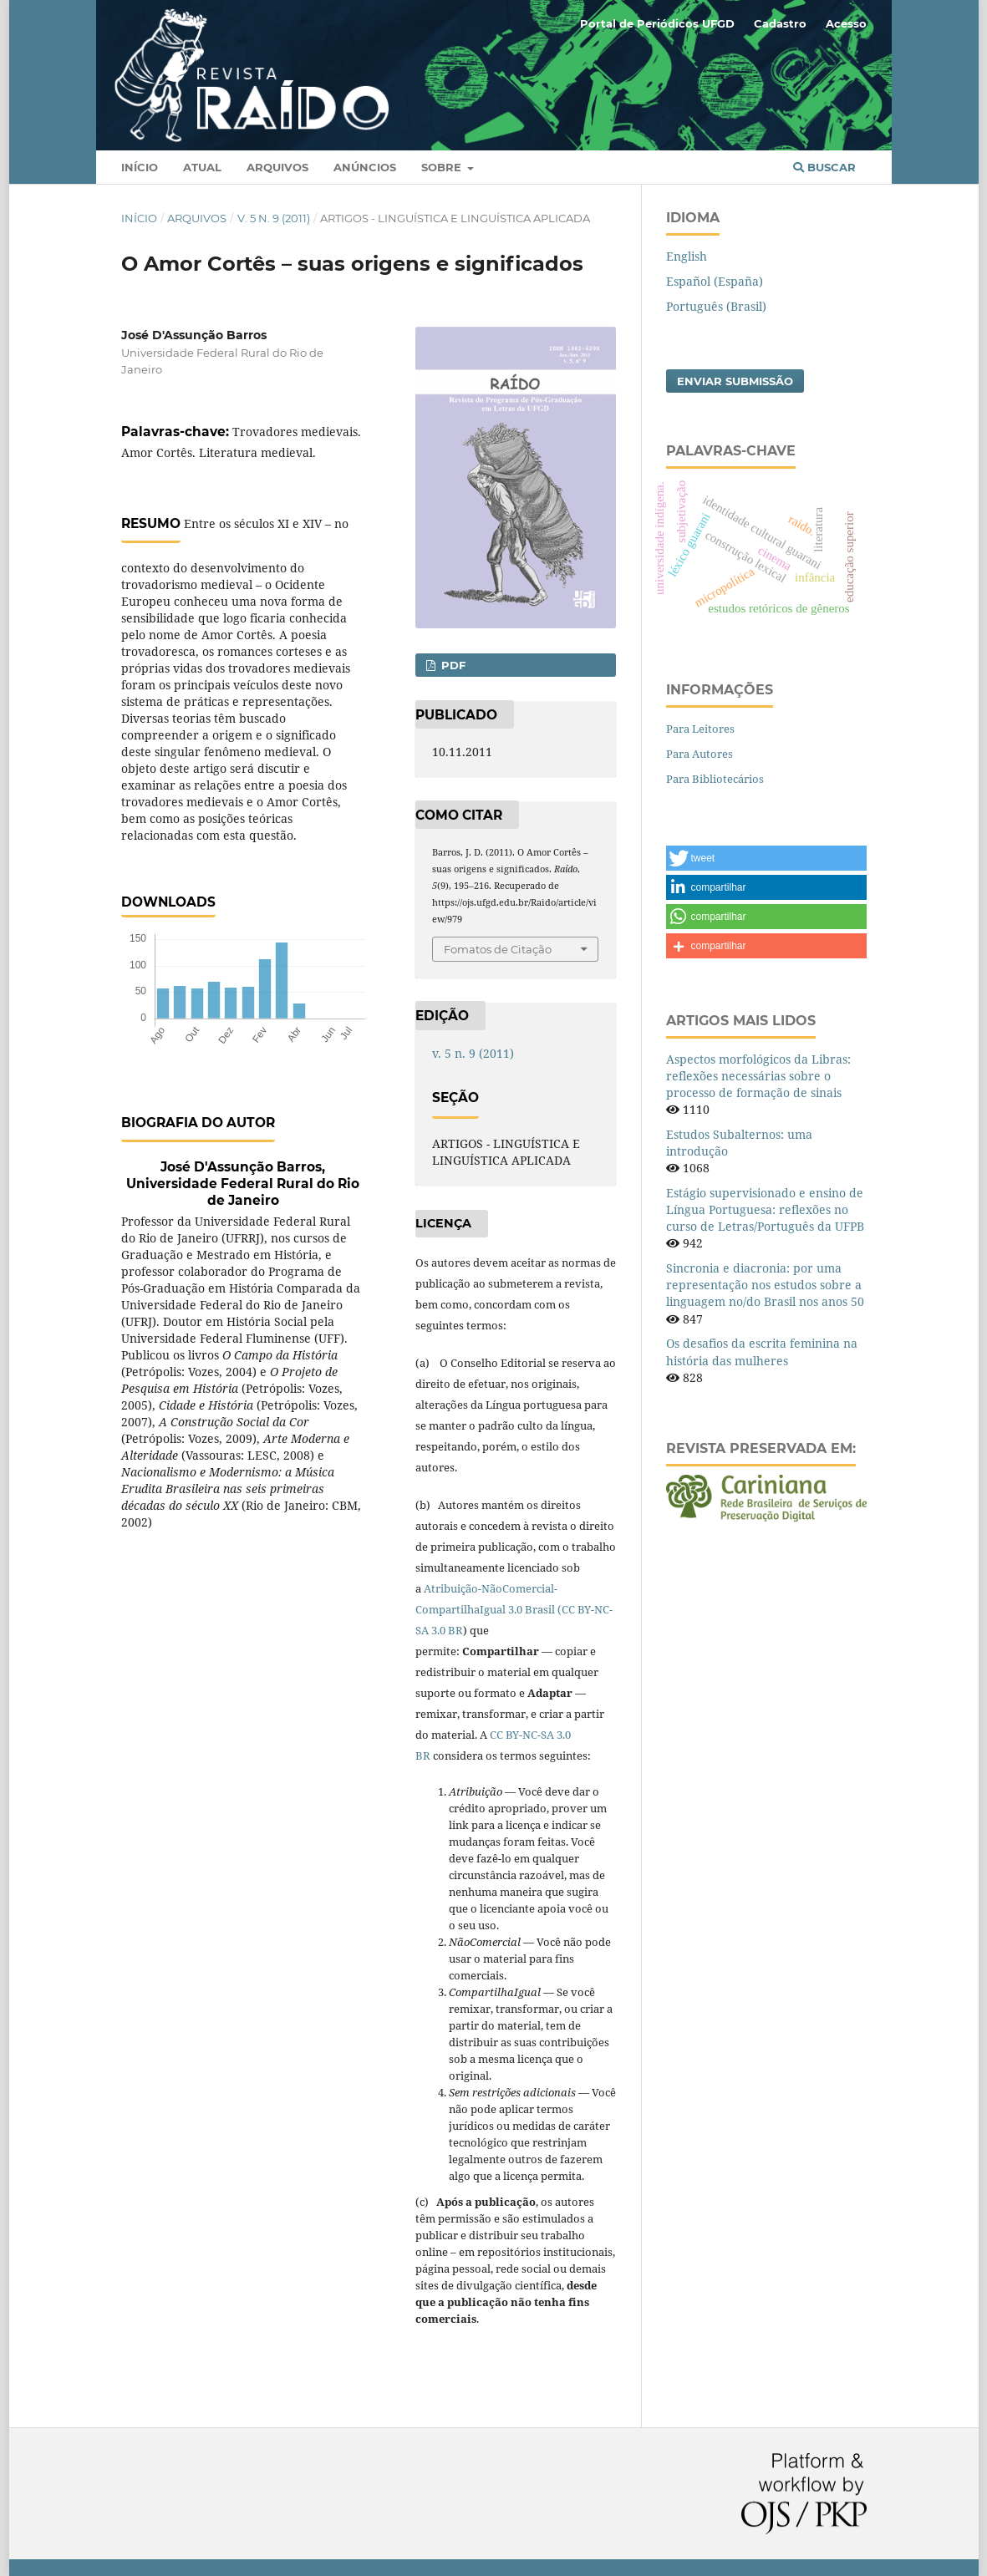 Image resolution: width=987 pixels, height=2576 pixels. Describe the element at coordinates (202, 167) in the screenshot. I see `Atual` at that location.